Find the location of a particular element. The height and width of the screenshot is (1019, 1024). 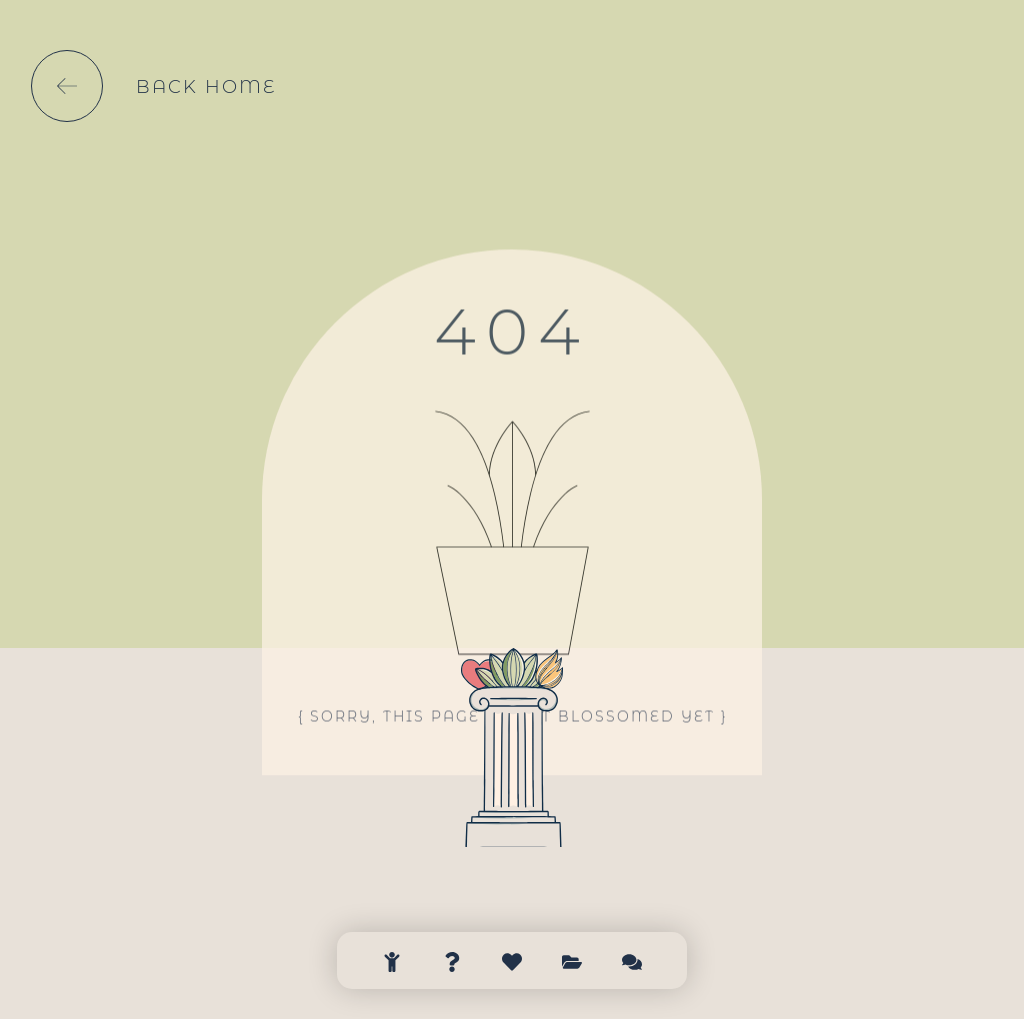

[Clients] is located at coordinates (572, 949).